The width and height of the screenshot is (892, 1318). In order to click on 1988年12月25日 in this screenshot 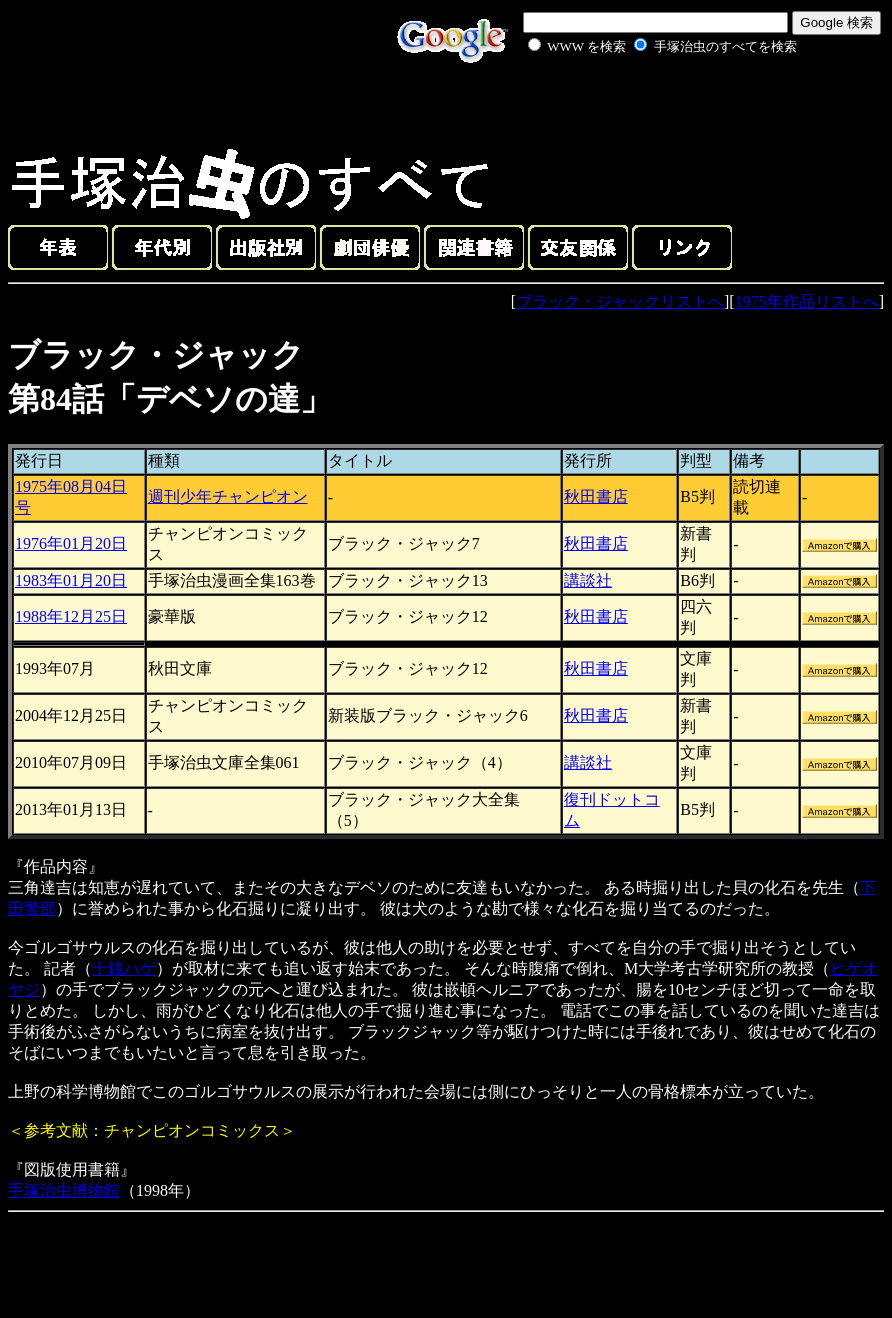, I will do `click(71, 616)`.